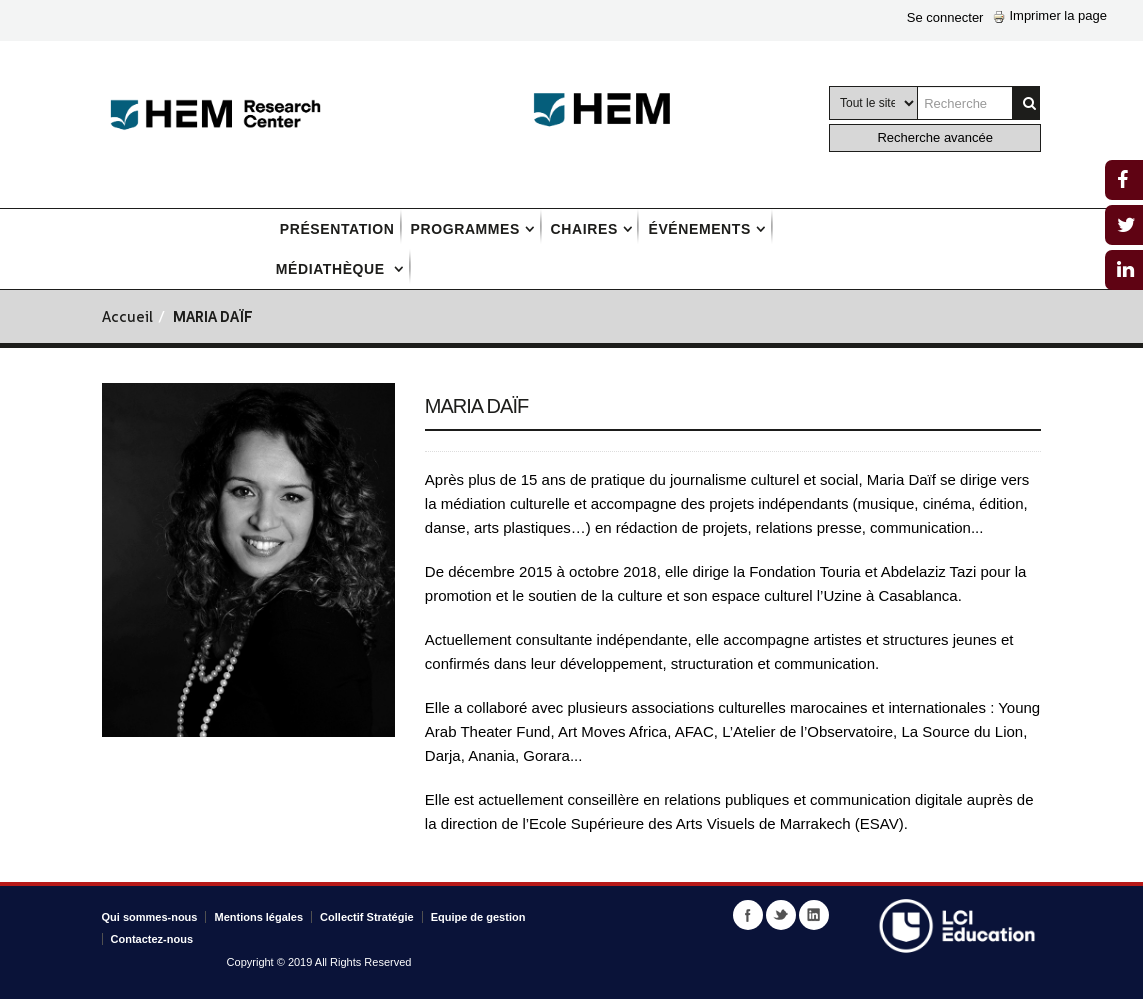  I want to click on Contactez-nous, so click(152, 939).